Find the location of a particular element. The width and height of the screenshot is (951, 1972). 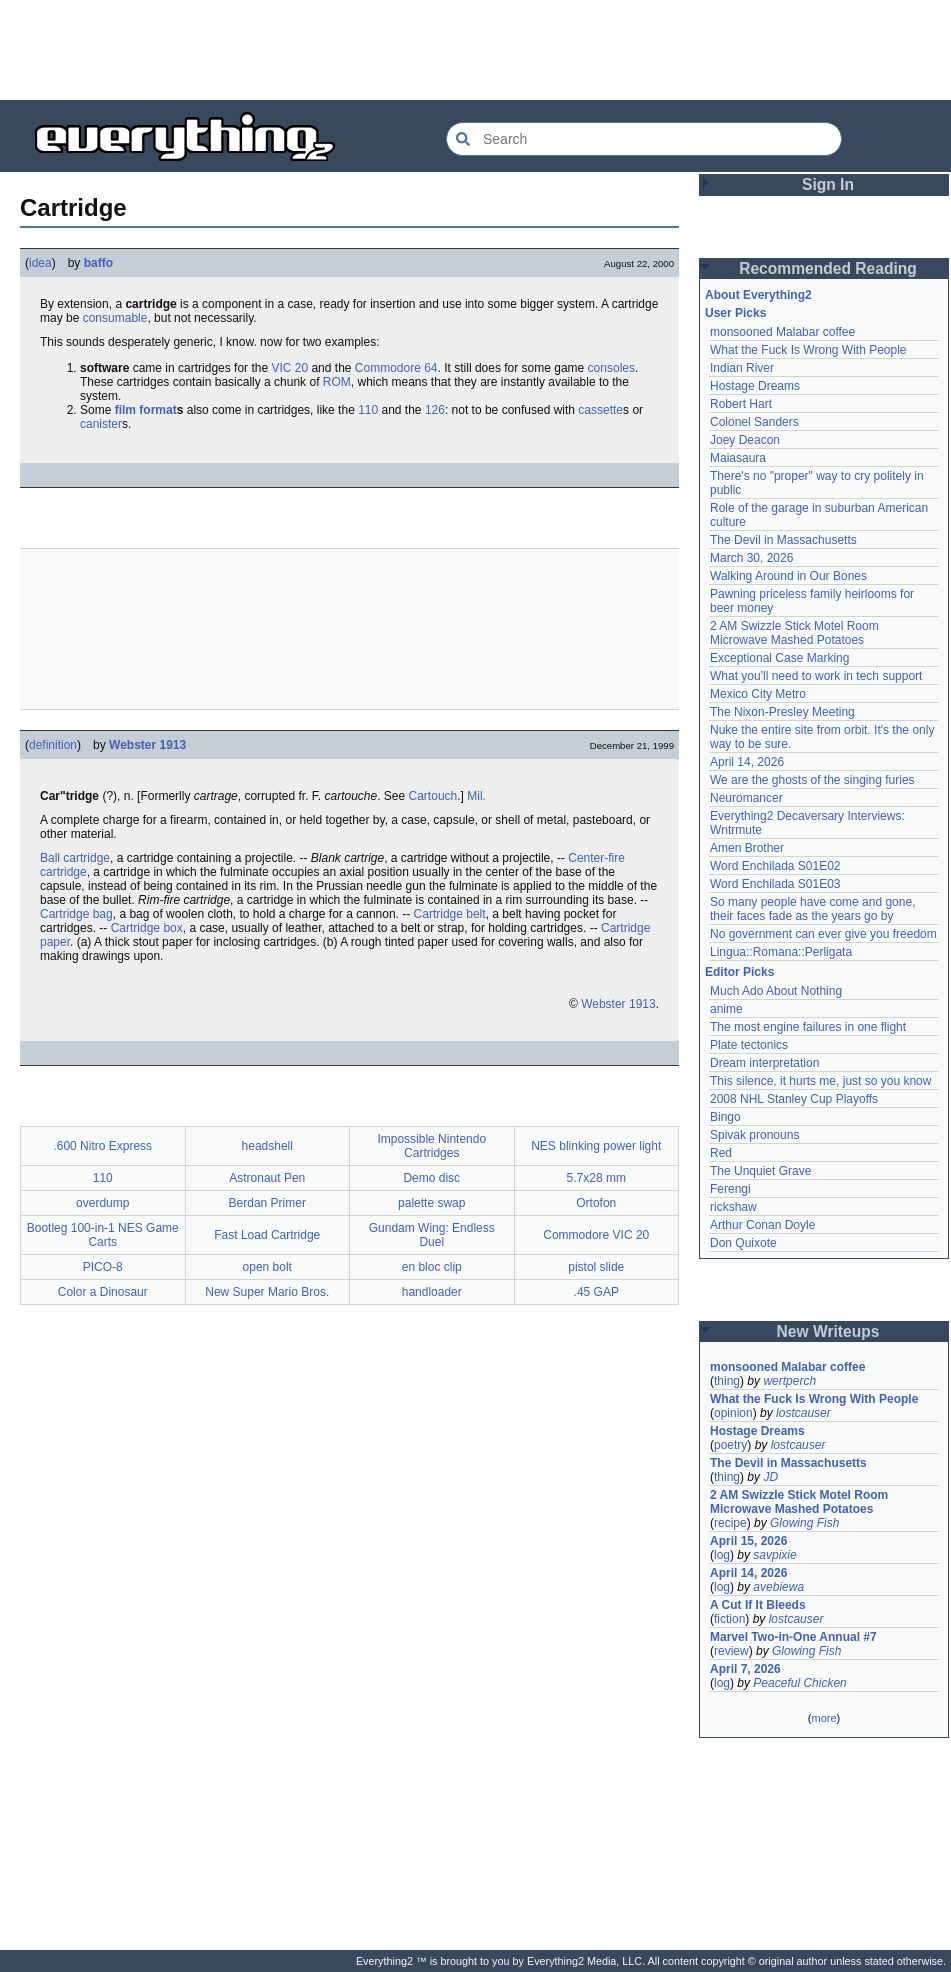

palette swap is located at coordinates (431, 1203).